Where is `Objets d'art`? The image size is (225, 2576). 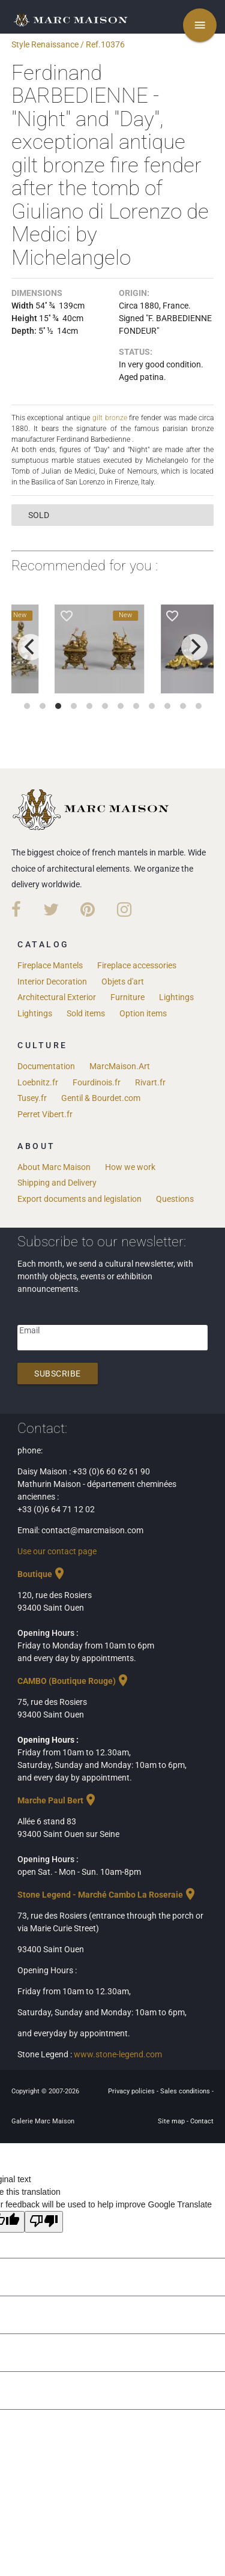 Objets d'art is located at coordinates (122, 981).